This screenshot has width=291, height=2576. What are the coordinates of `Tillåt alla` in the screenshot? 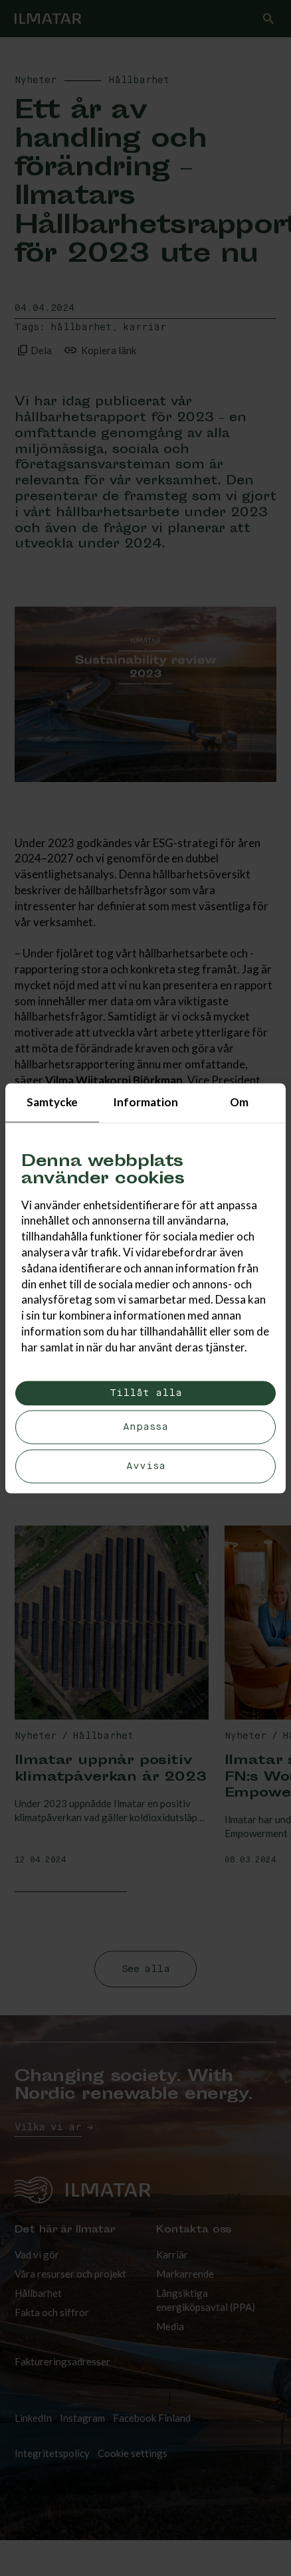 It's located at (146, 1393).